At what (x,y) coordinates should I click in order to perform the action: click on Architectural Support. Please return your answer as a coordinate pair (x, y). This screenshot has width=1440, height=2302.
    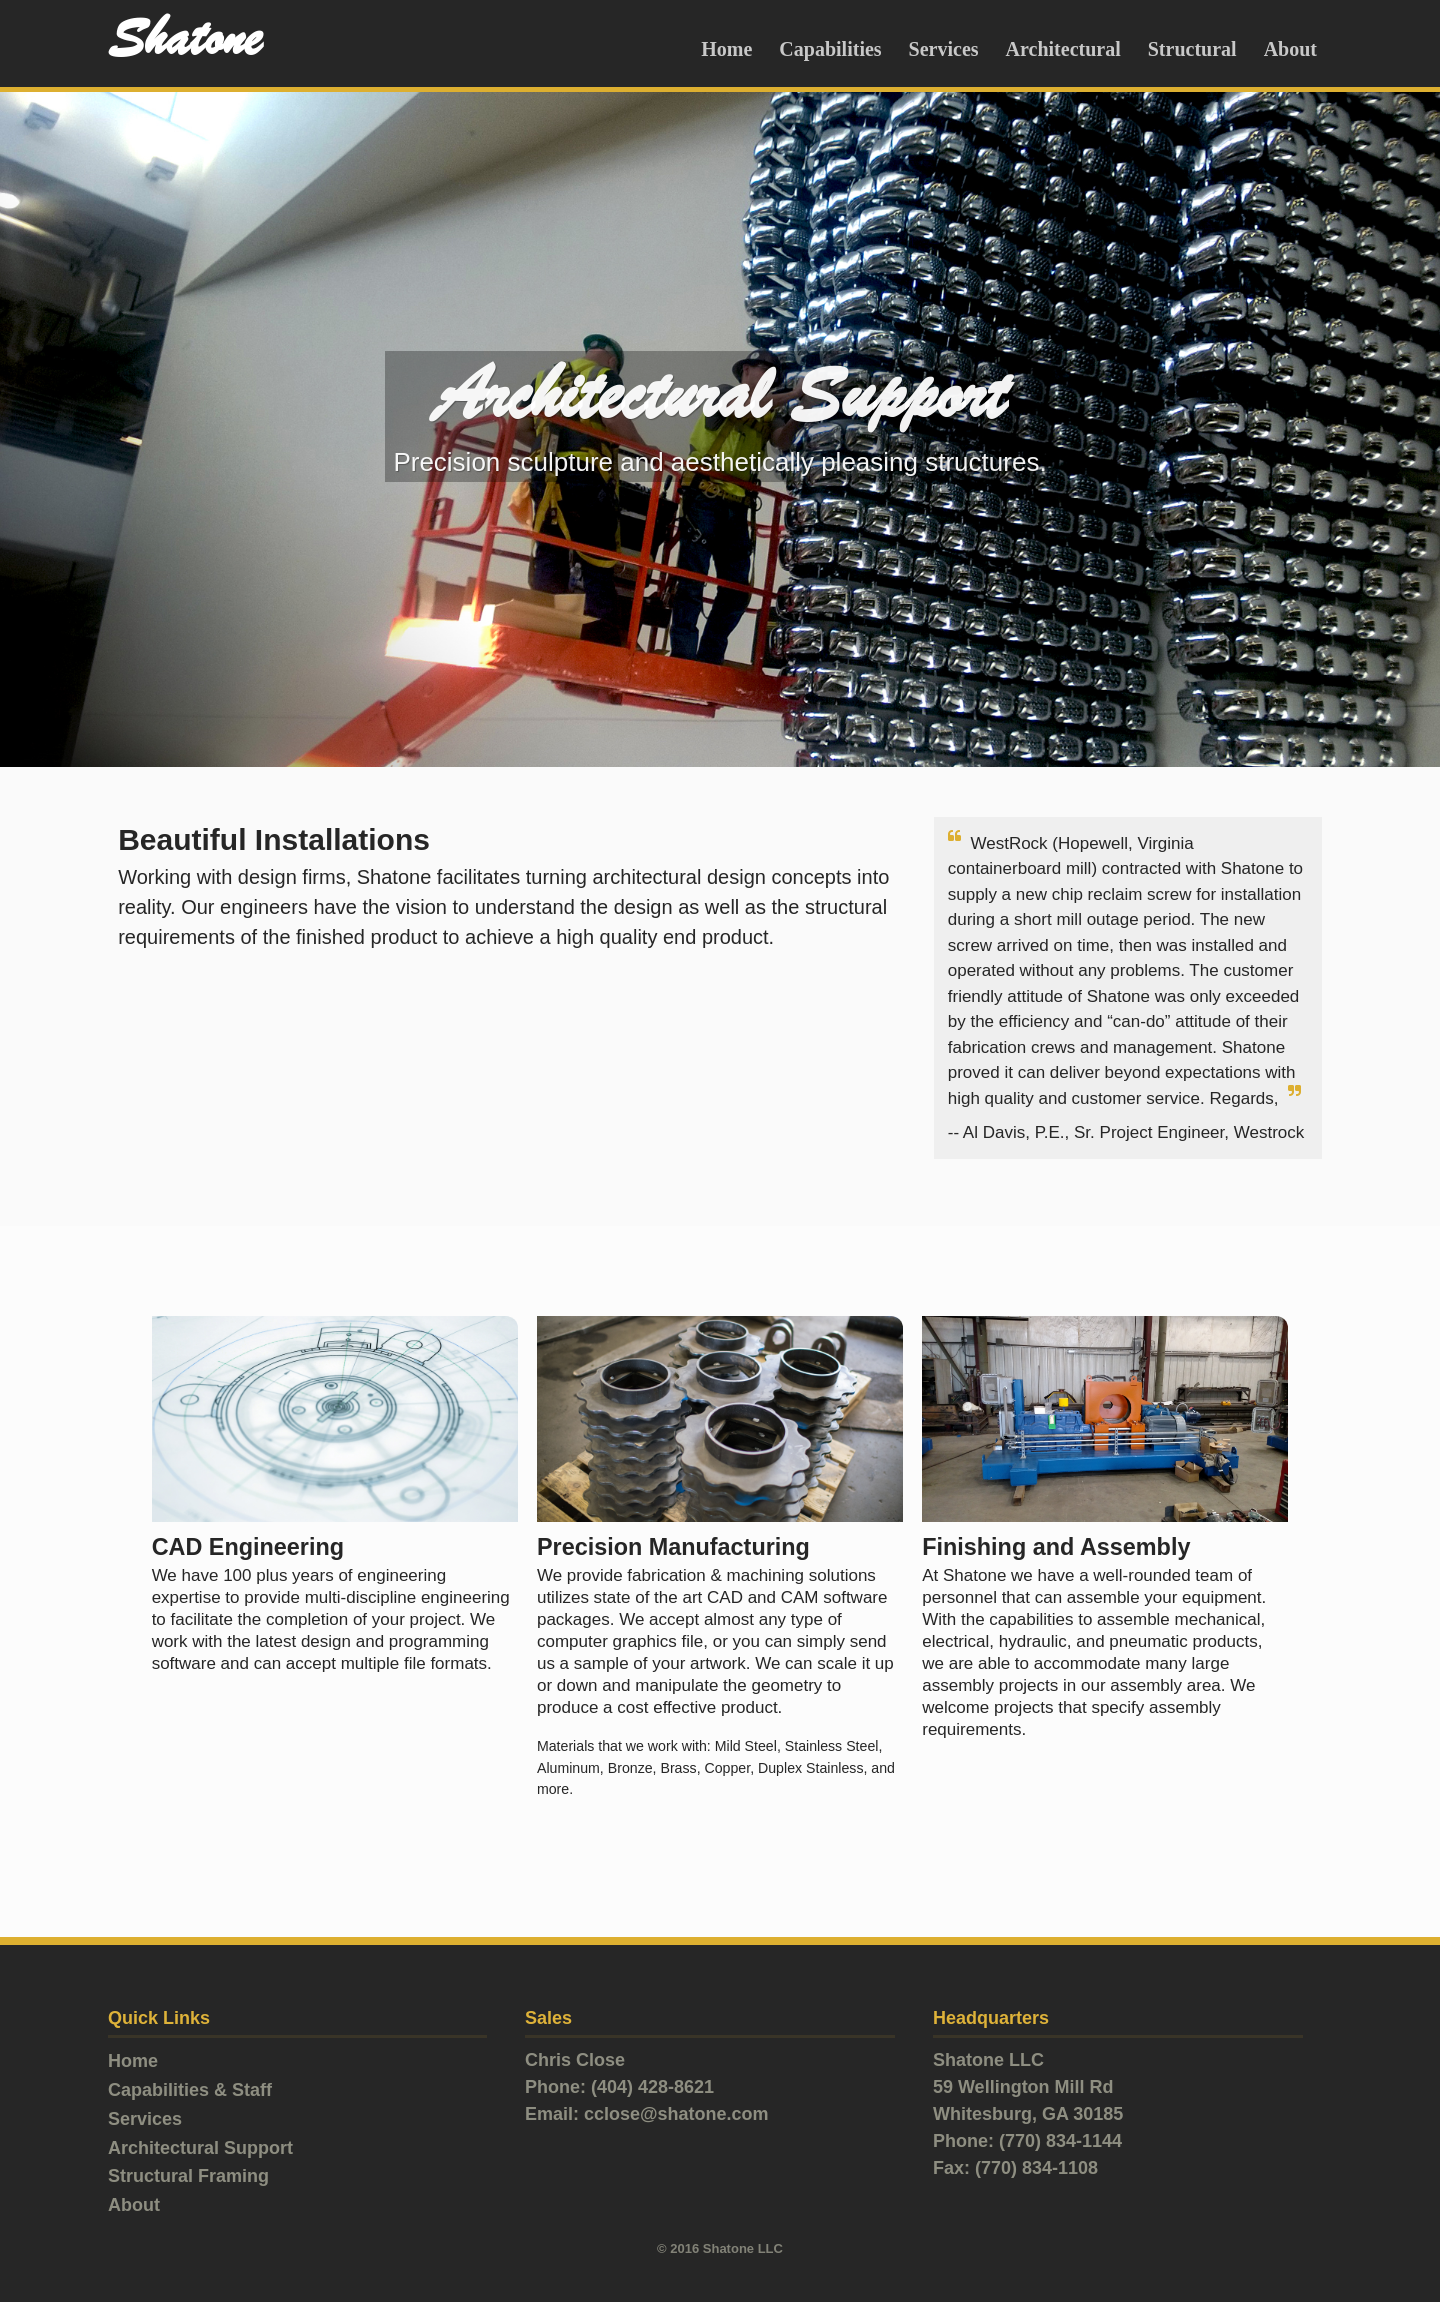
    Looking at the image, I should click on (200, 2148).